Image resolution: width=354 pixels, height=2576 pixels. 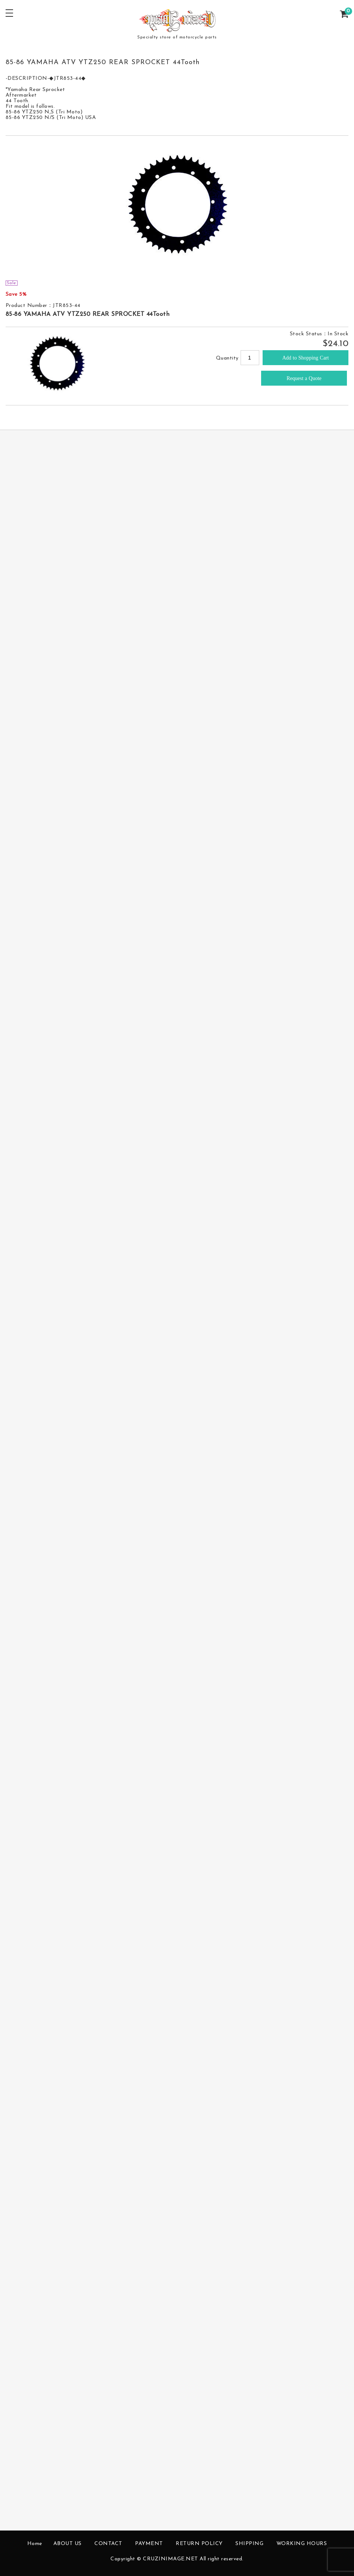 What do you see at coordinates (34, 2544) in the screenshot?
I see `Home` at bounding box center [34, 2544].